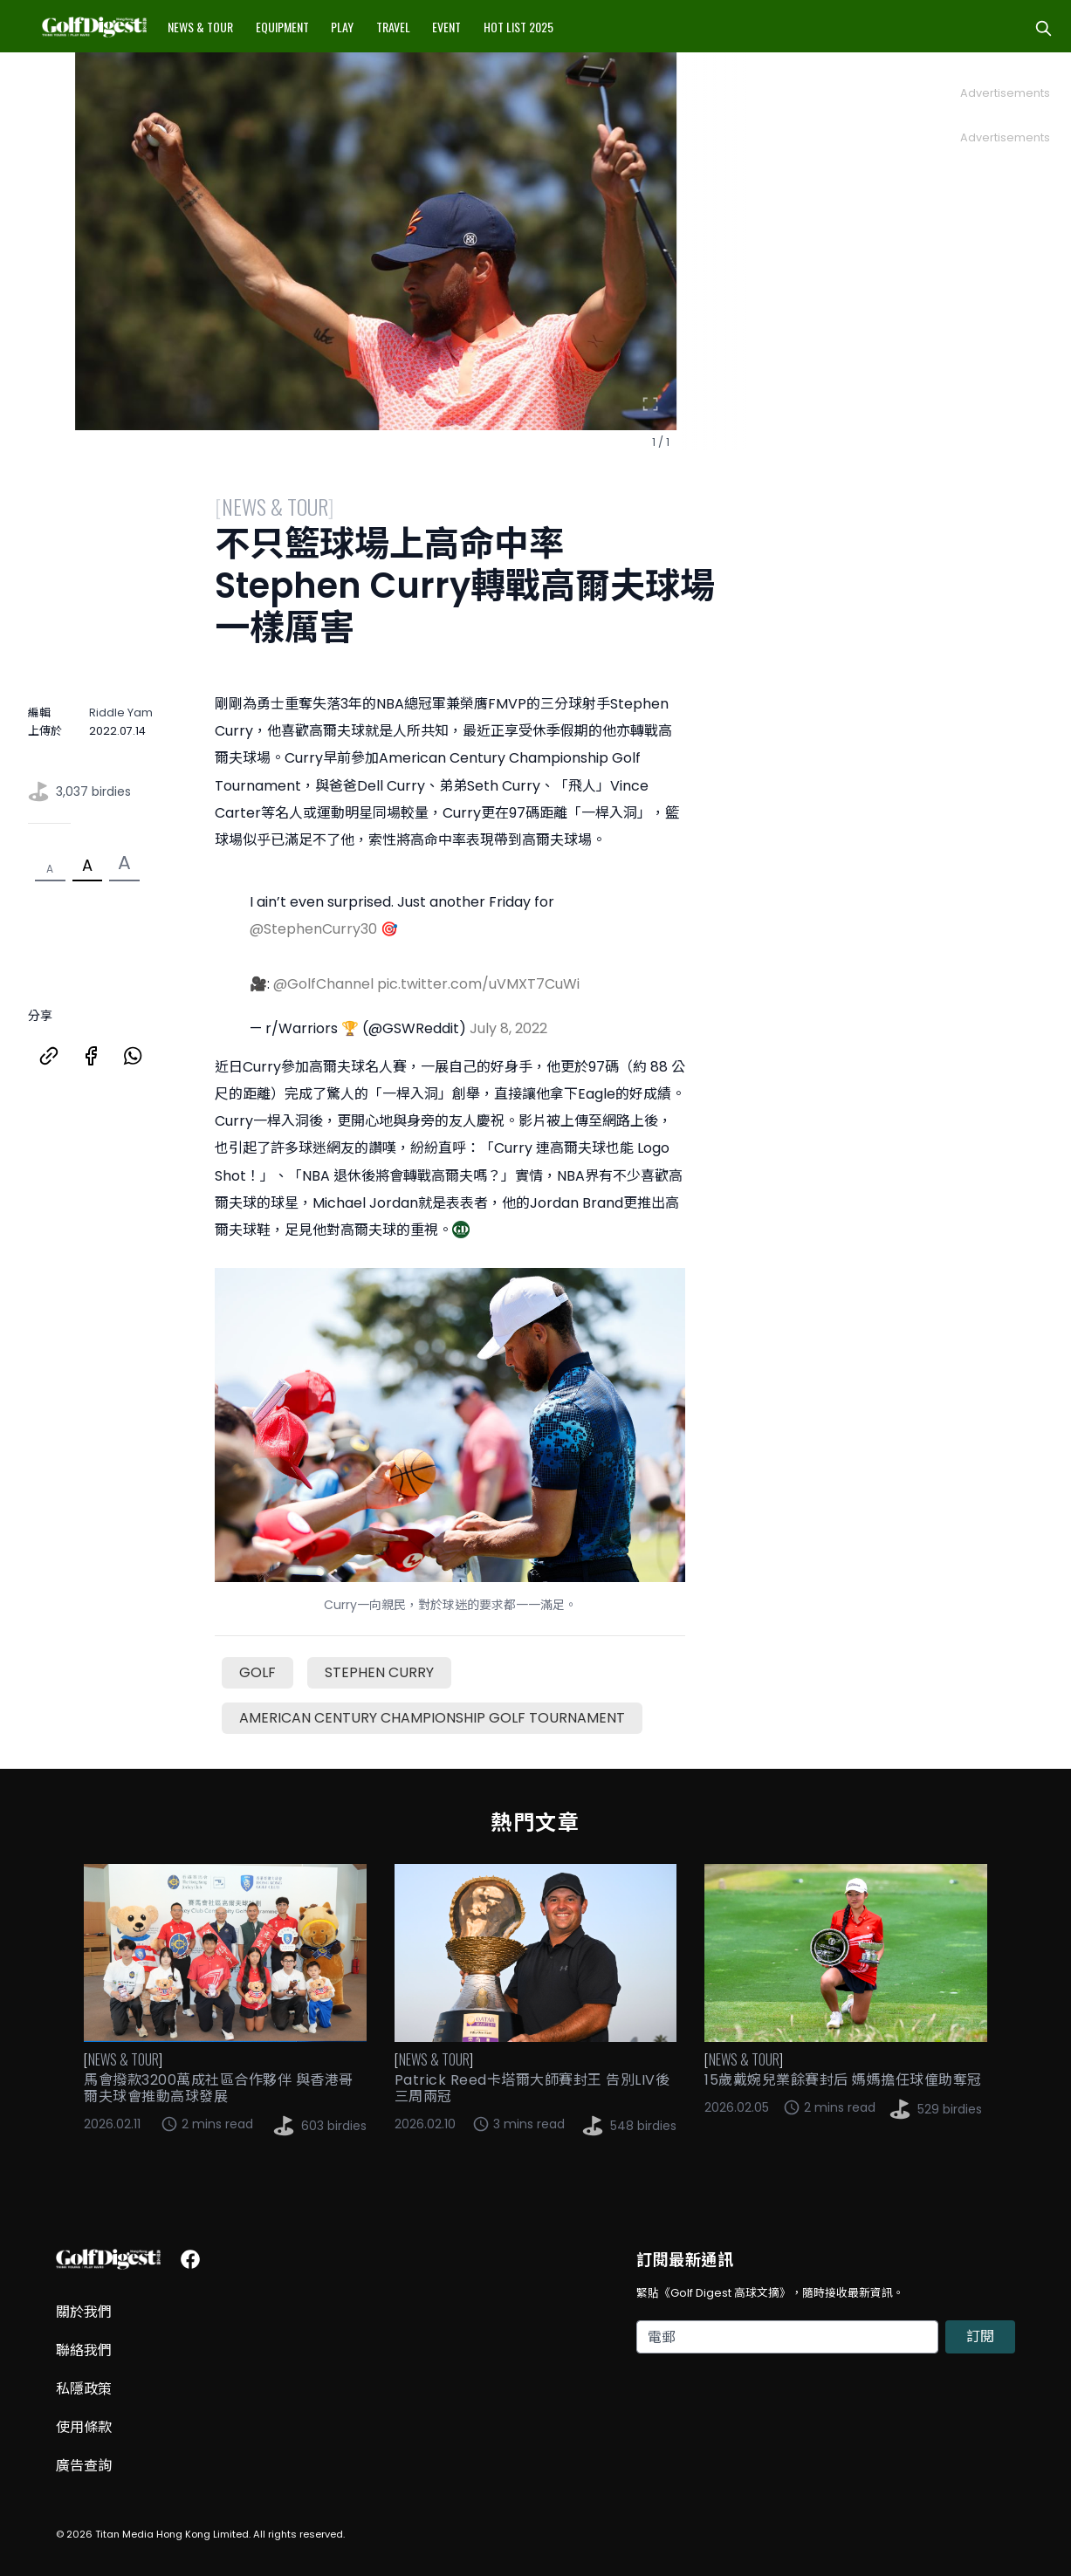  What do you see at coordinates (342, 26) in the screenshot?
I see `Play` at bounding box center [342, 26].